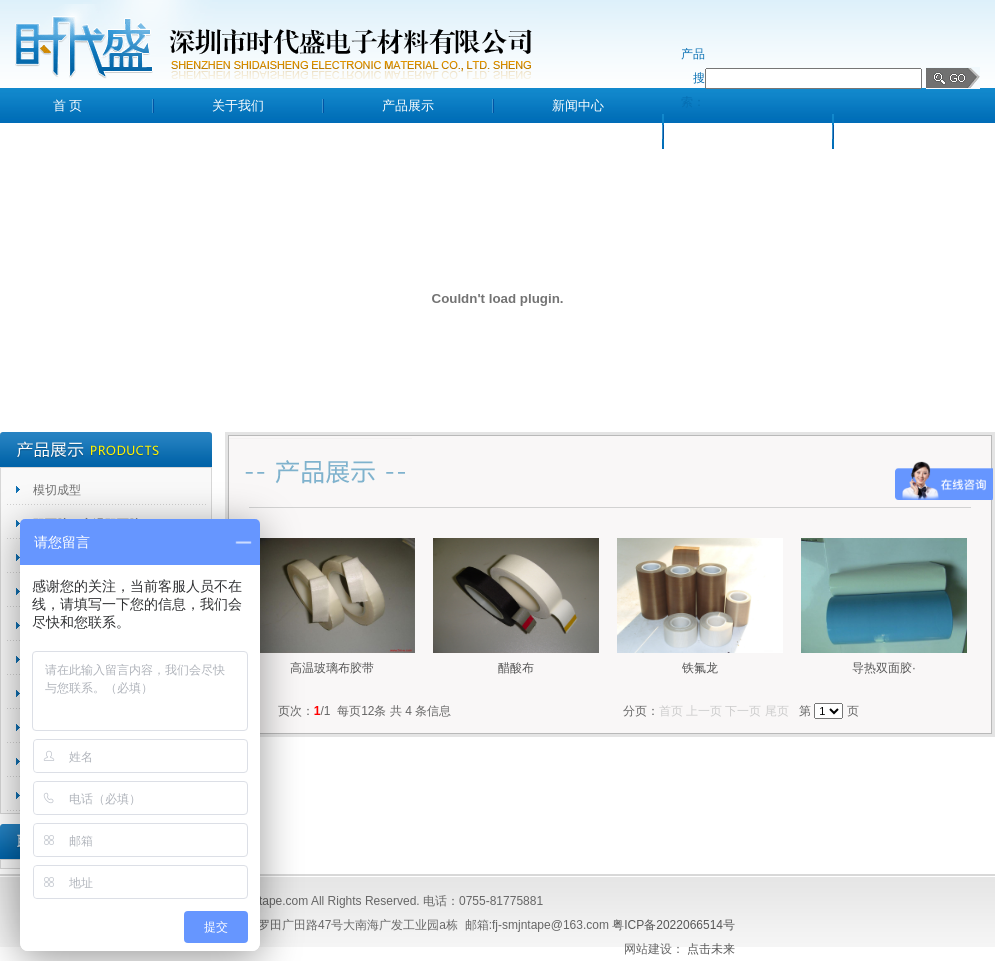 The image size is (995, 961). Describe the element at coordinates (332, 668) in the screenshot. I see `高温玻璃布胶带` at that location.